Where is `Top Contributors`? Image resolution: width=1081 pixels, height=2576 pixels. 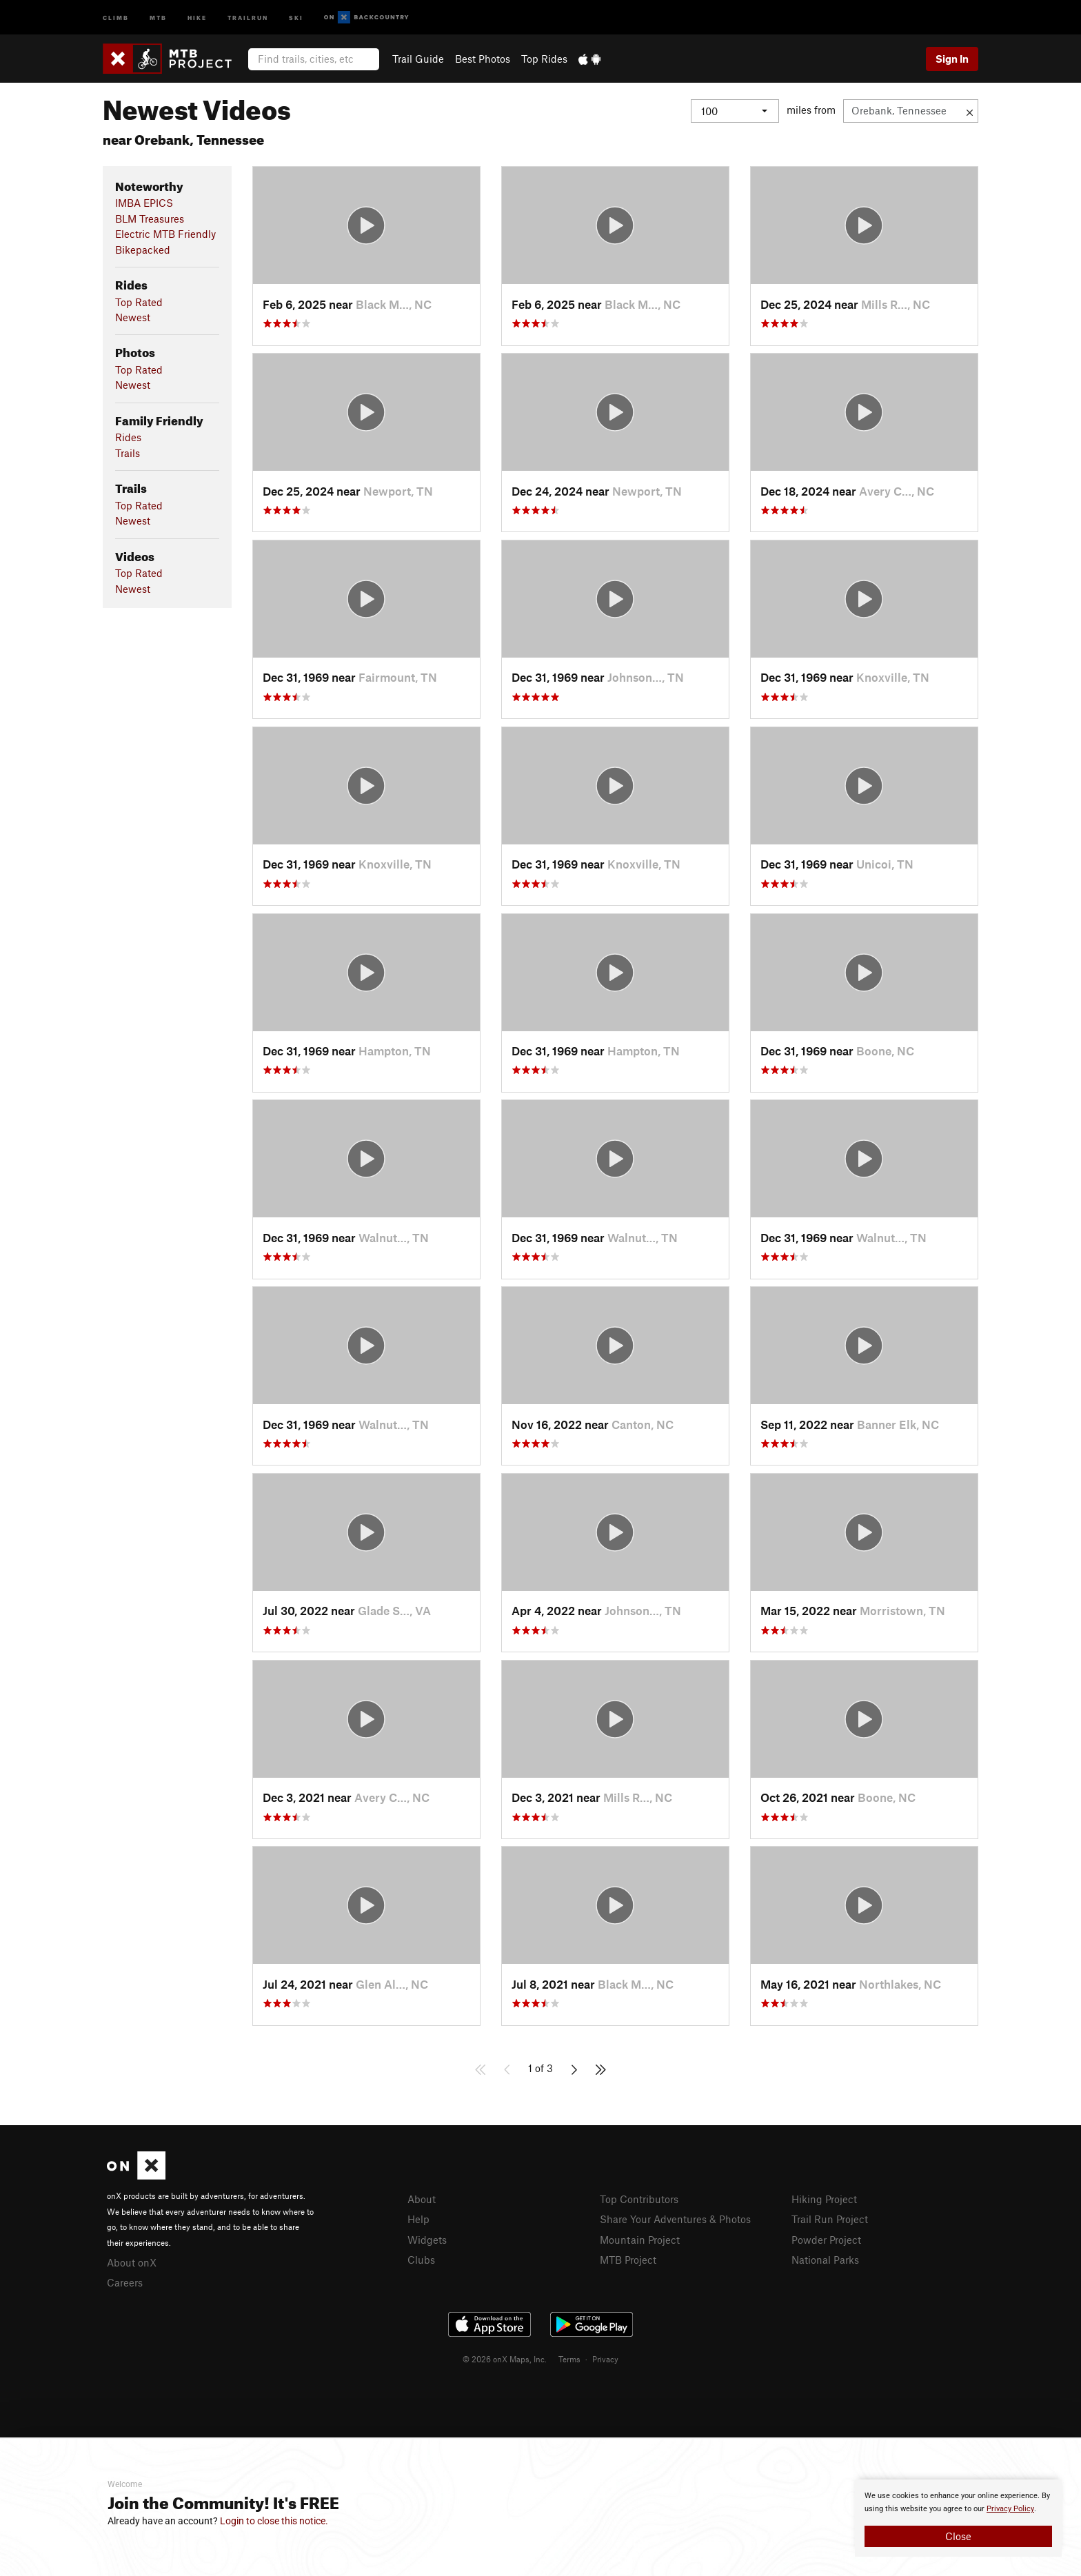
Top Contributors is located at coordinates (639, 2199).